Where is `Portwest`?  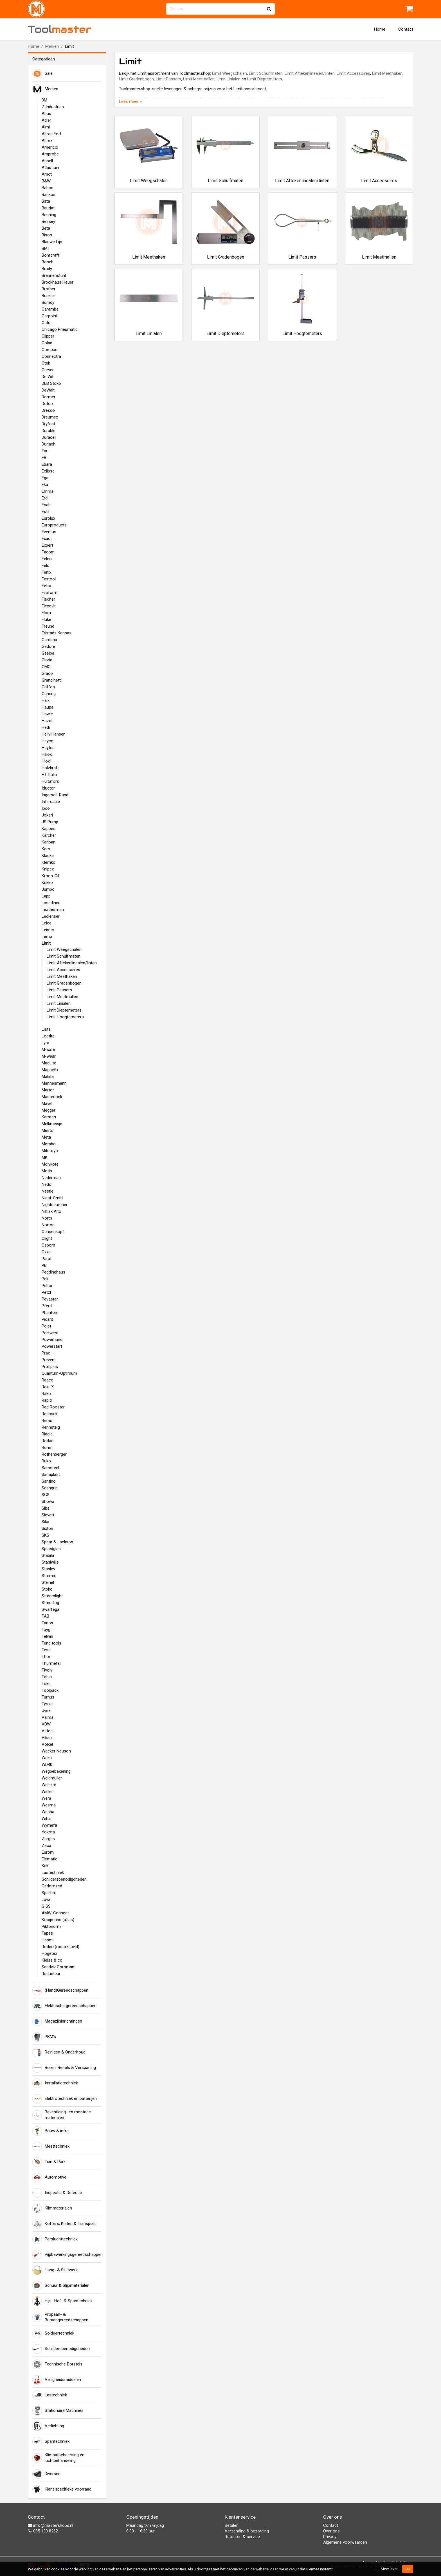
Portwest is located at coordinates (50, 1332).